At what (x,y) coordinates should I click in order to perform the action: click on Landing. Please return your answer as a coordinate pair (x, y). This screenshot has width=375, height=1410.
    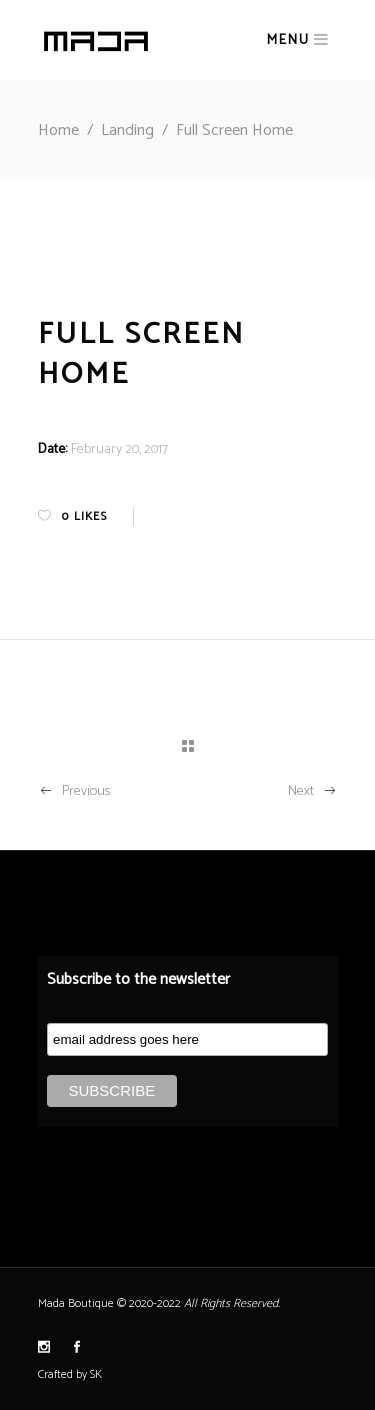
    Looking at the image, I should click on (127, 130).